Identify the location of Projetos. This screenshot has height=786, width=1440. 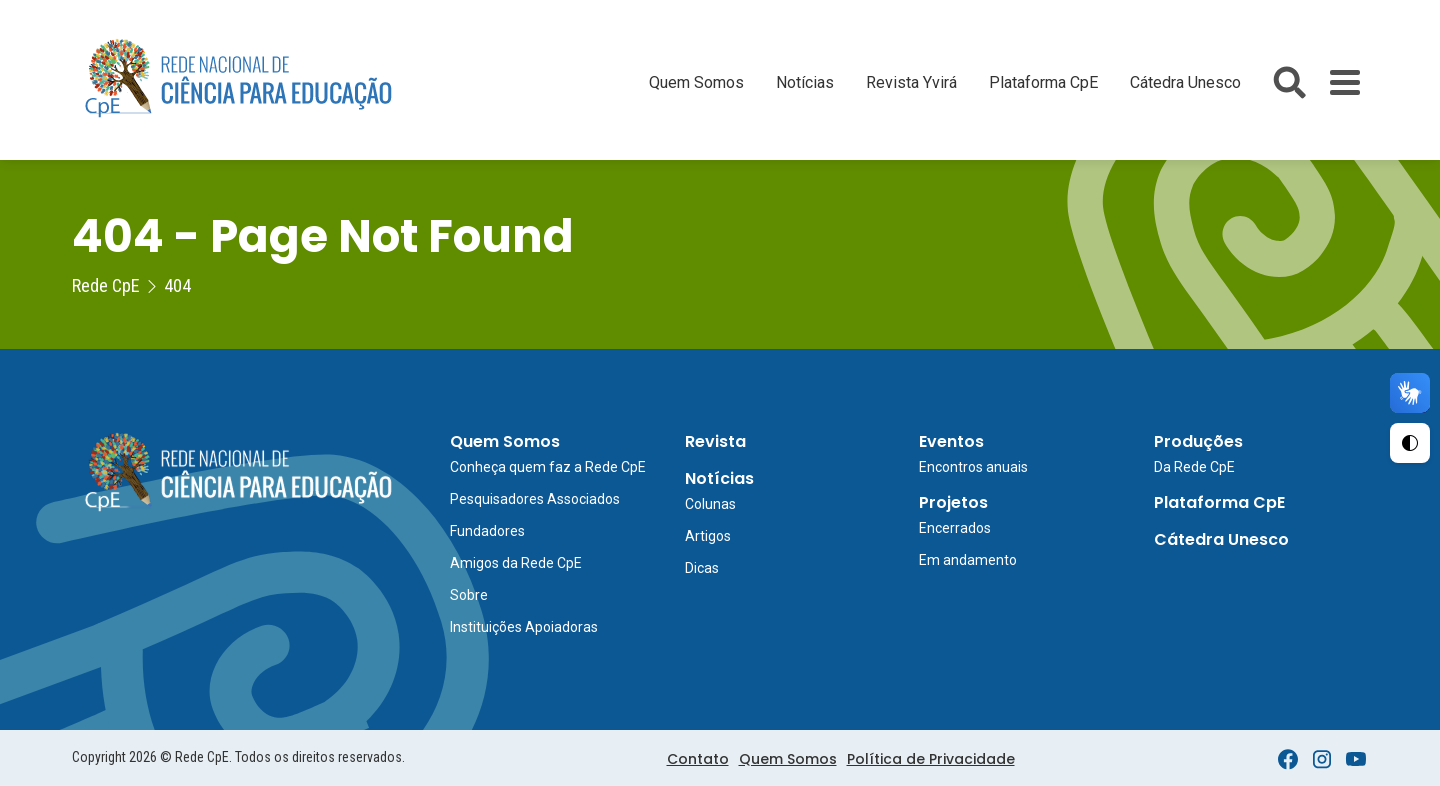
(953, 502).